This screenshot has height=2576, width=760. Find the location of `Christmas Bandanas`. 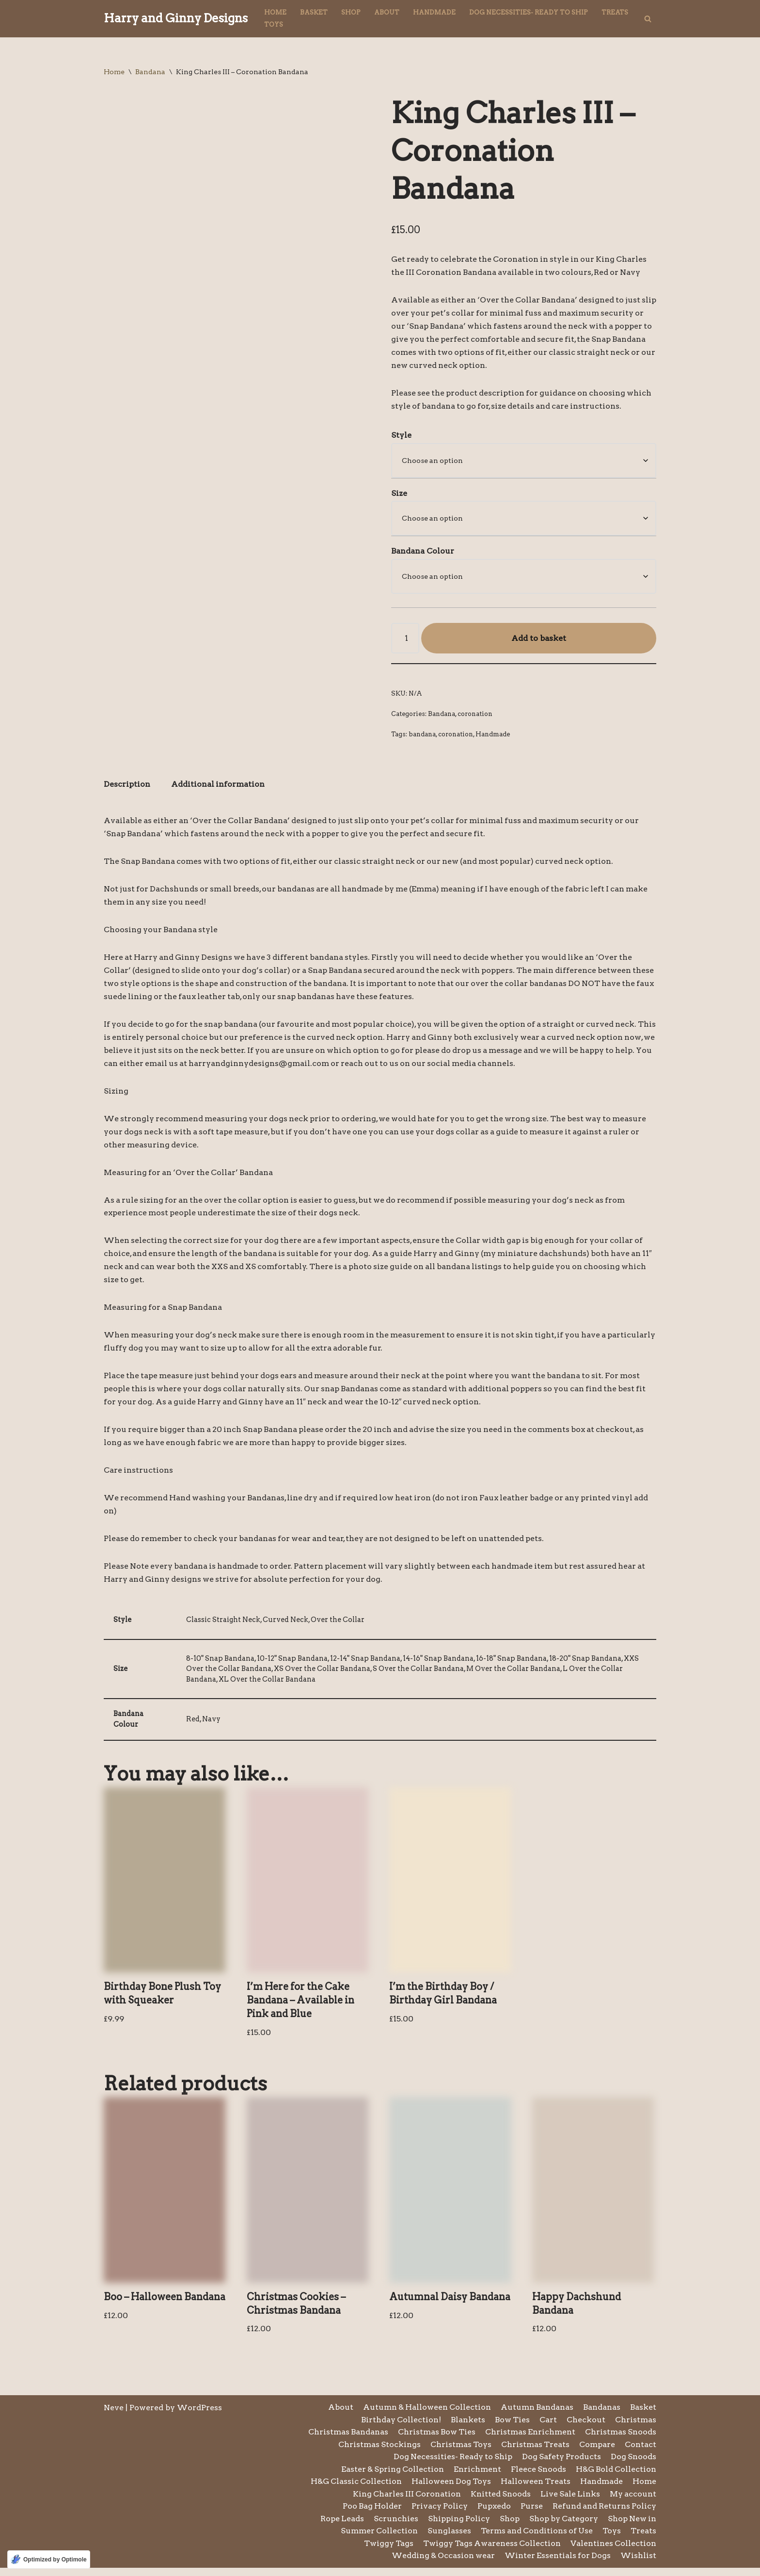

Christmas Bandanas is located at coordinates (343, 2439).